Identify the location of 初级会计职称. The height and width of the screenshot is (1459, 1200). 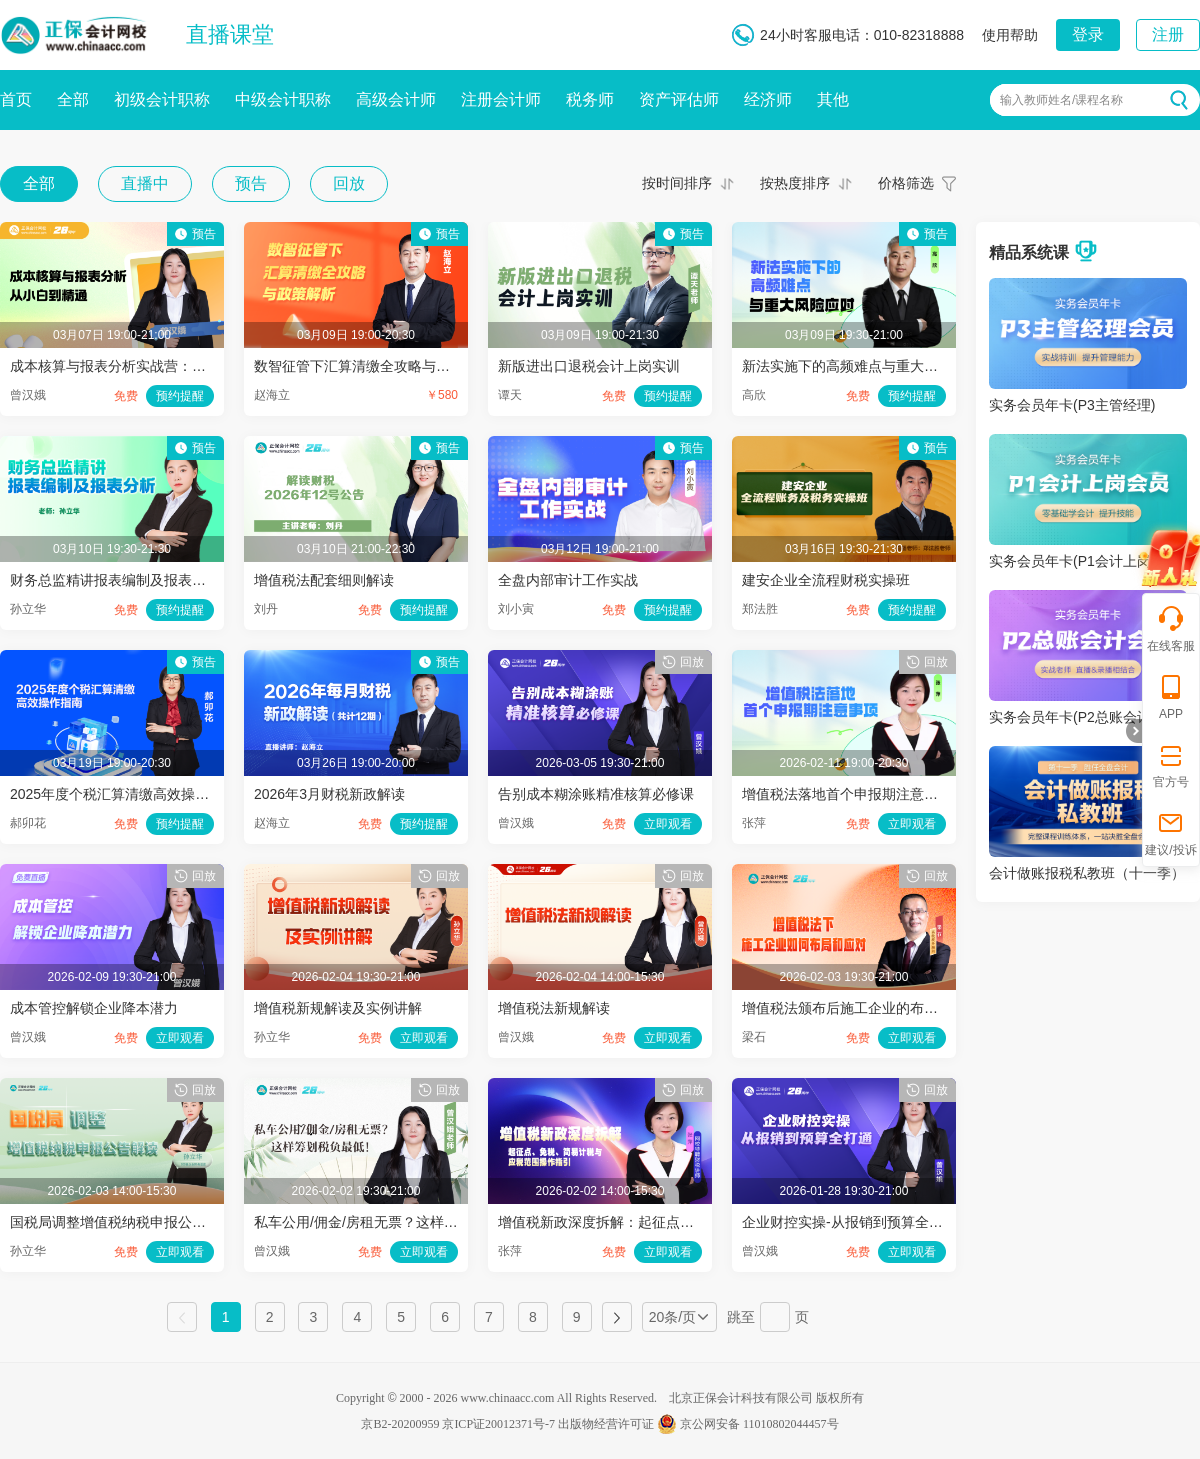
(162, 99).